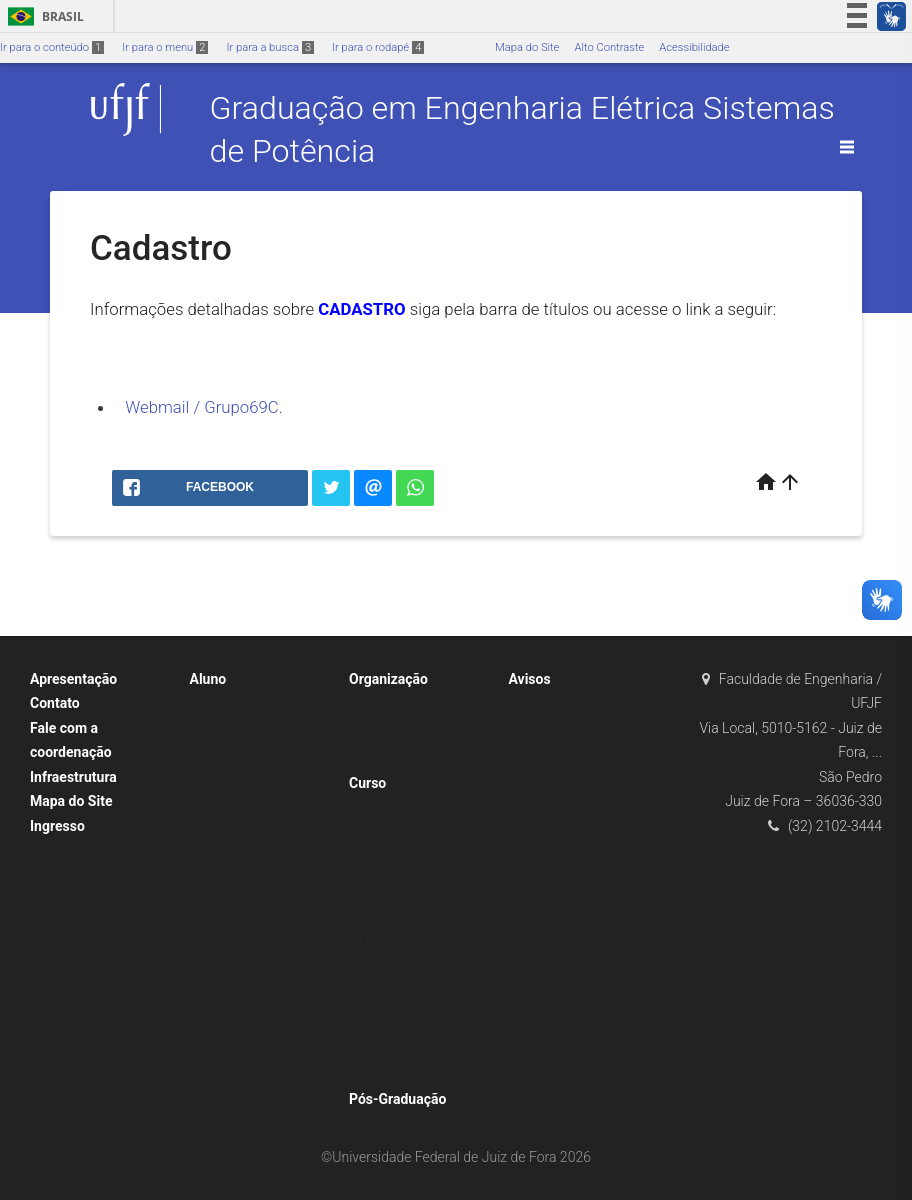  Describe the element at coordinates (609, 47) in the screenshot. I see `Alto Contraste` at that location.